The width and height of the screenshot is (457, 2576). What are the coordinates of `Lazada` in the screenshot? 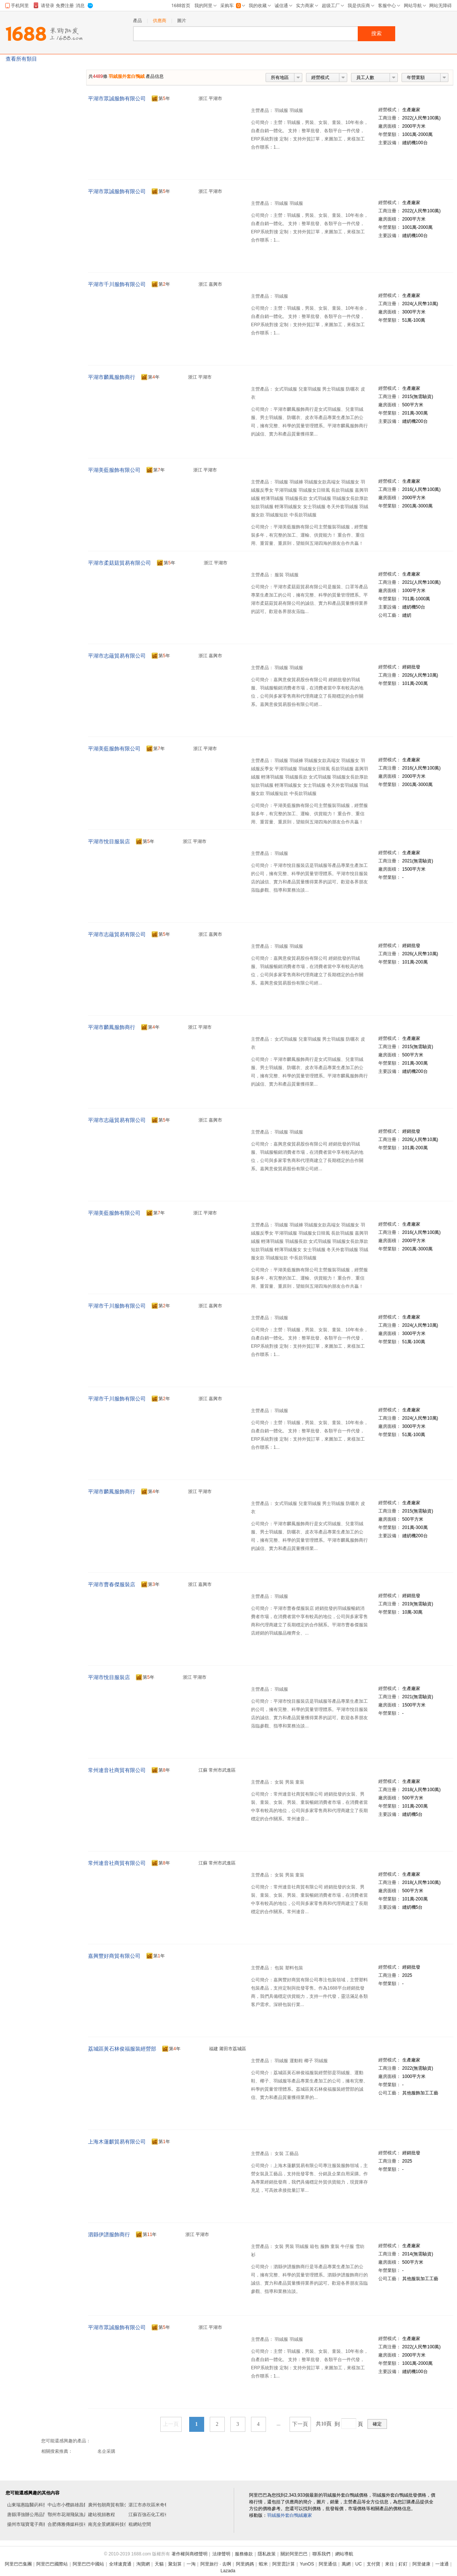 It's located at (228, 2570).